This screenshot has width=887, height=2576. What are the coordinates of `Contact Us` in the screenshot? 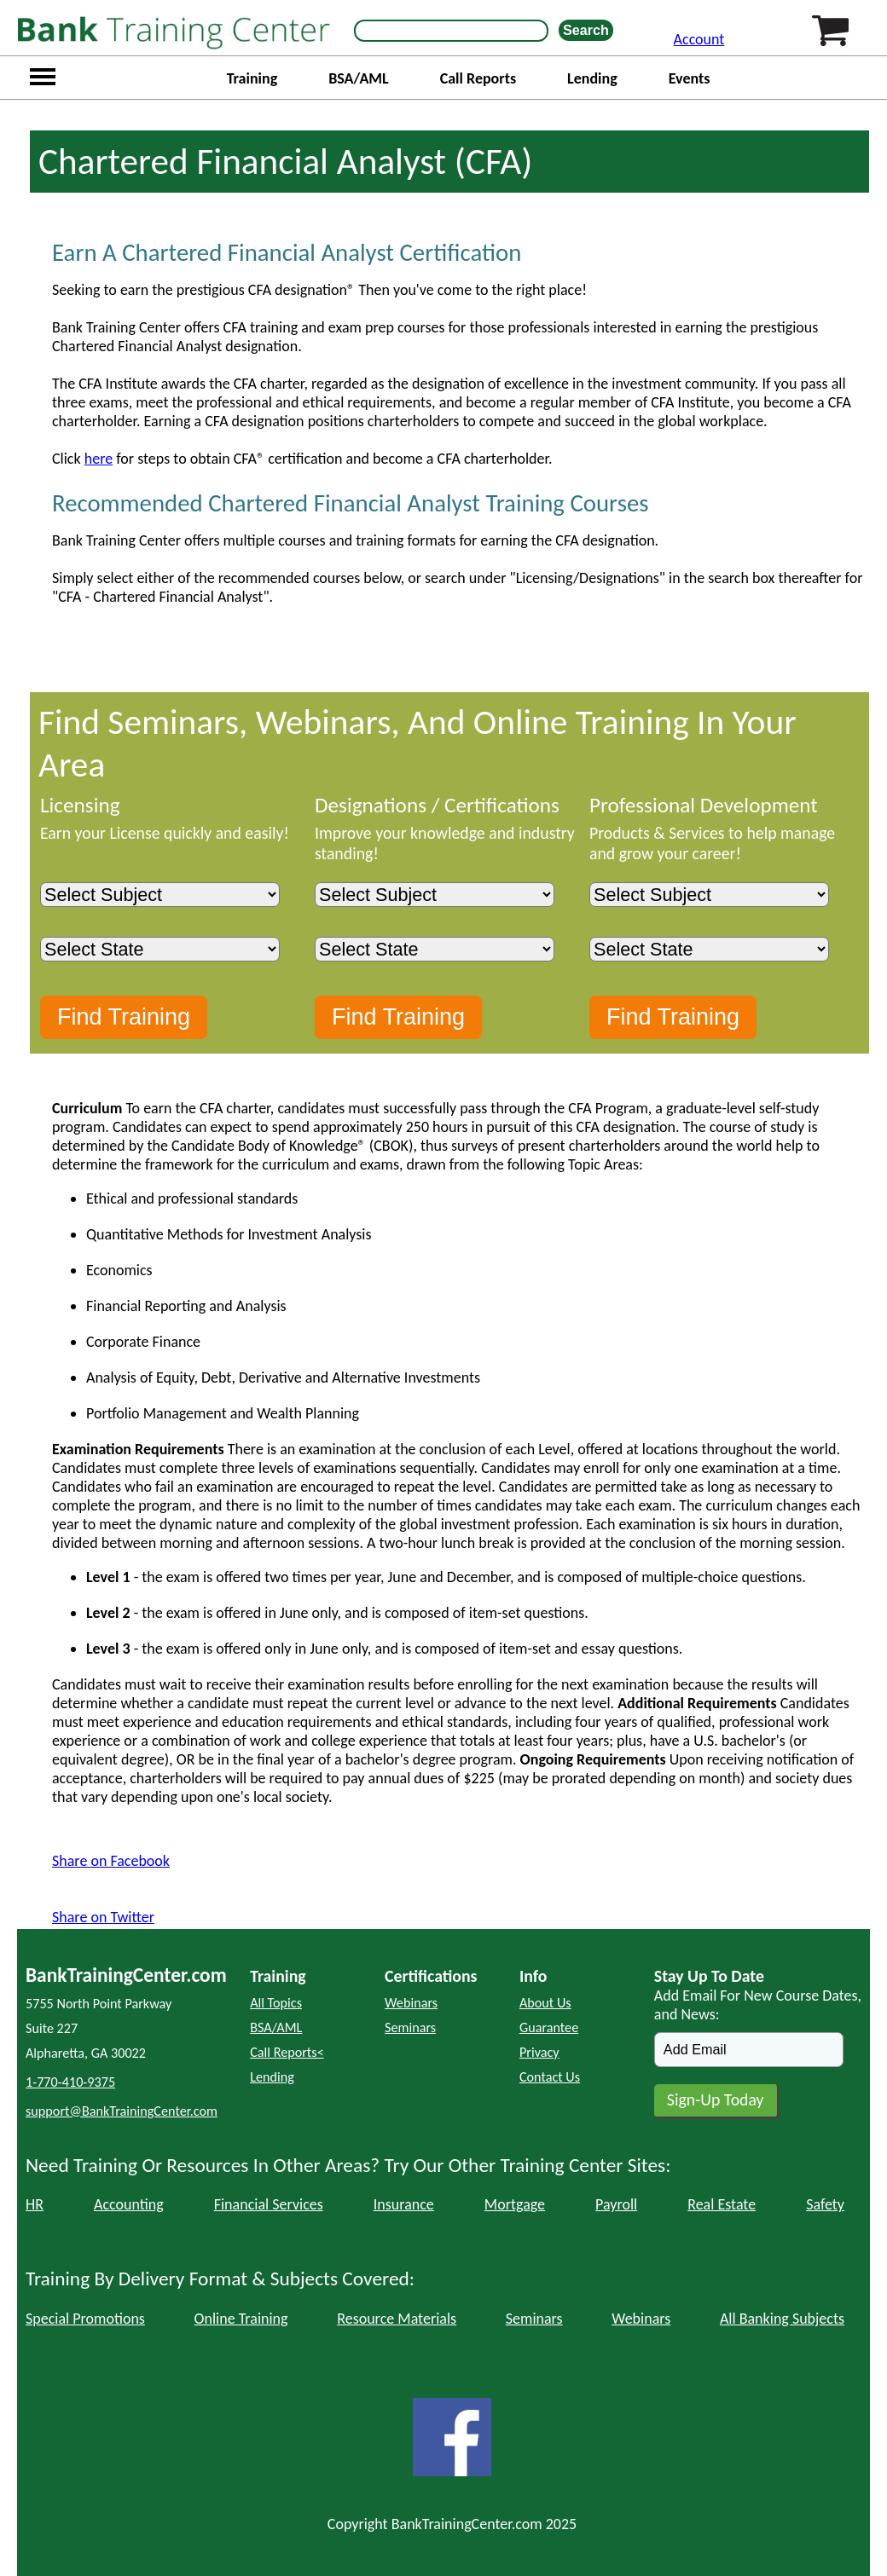 It's located at (549, 2077).